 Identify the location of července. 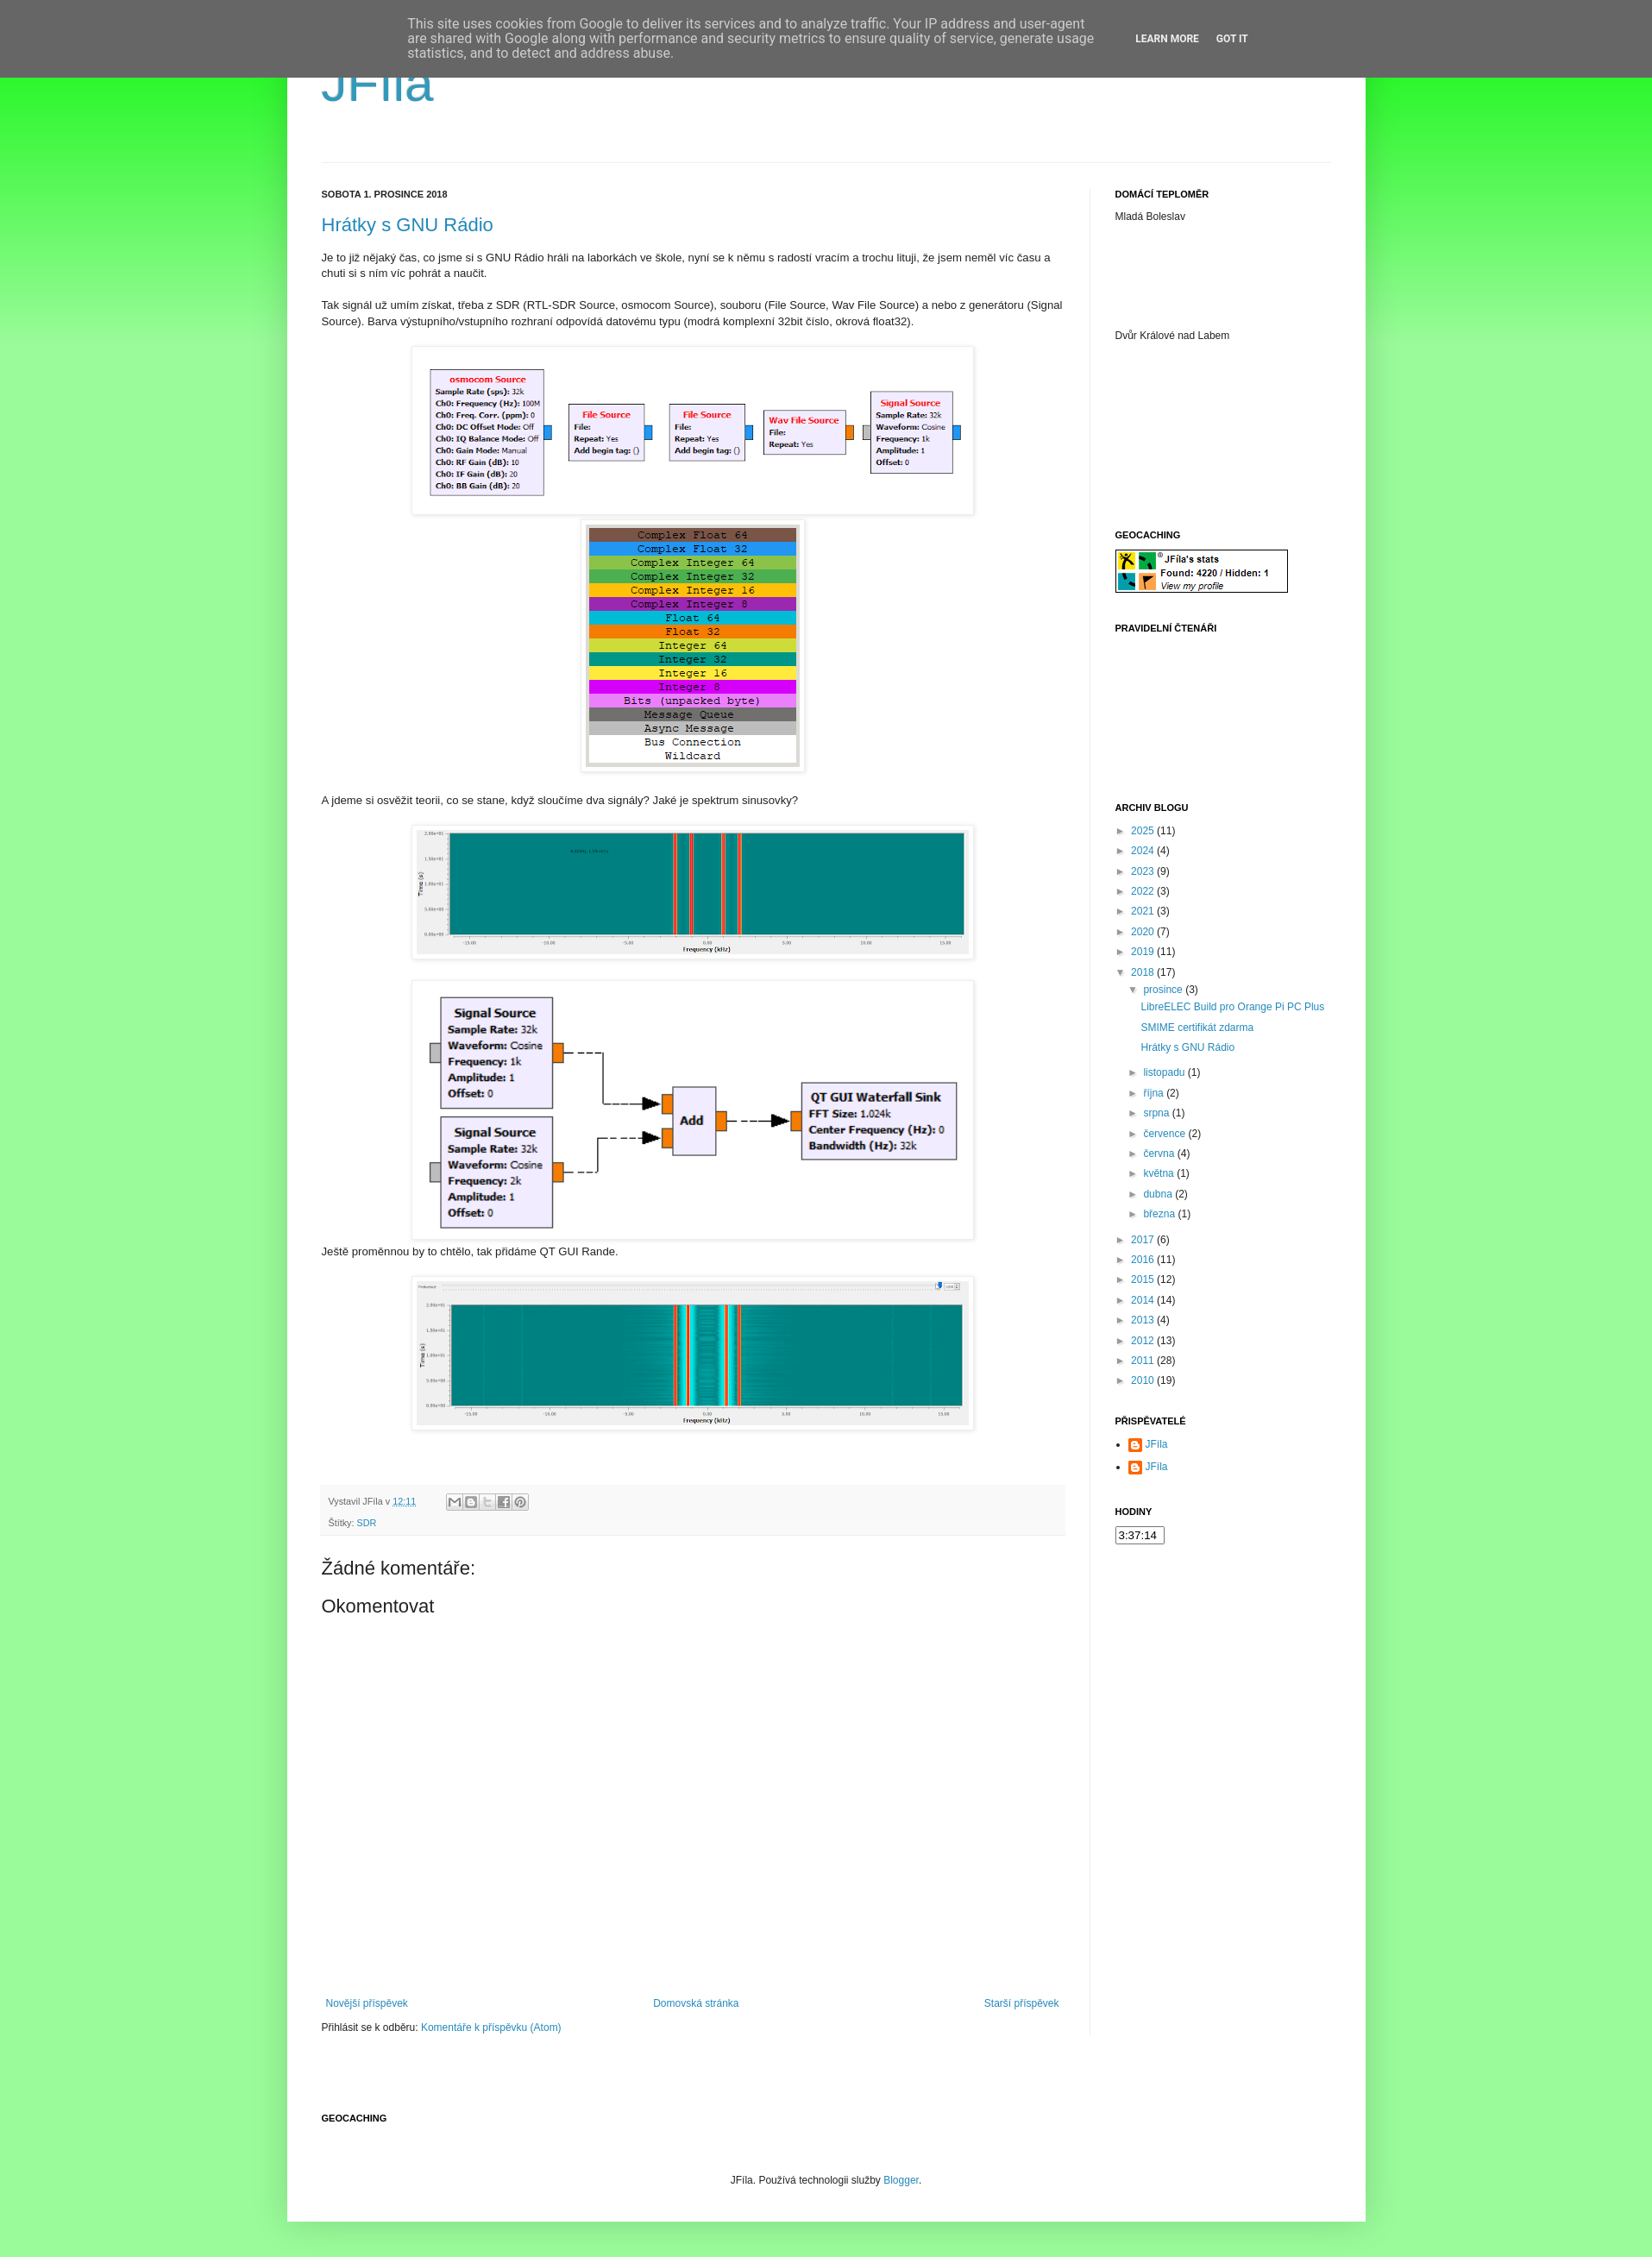
(1165, 1134).